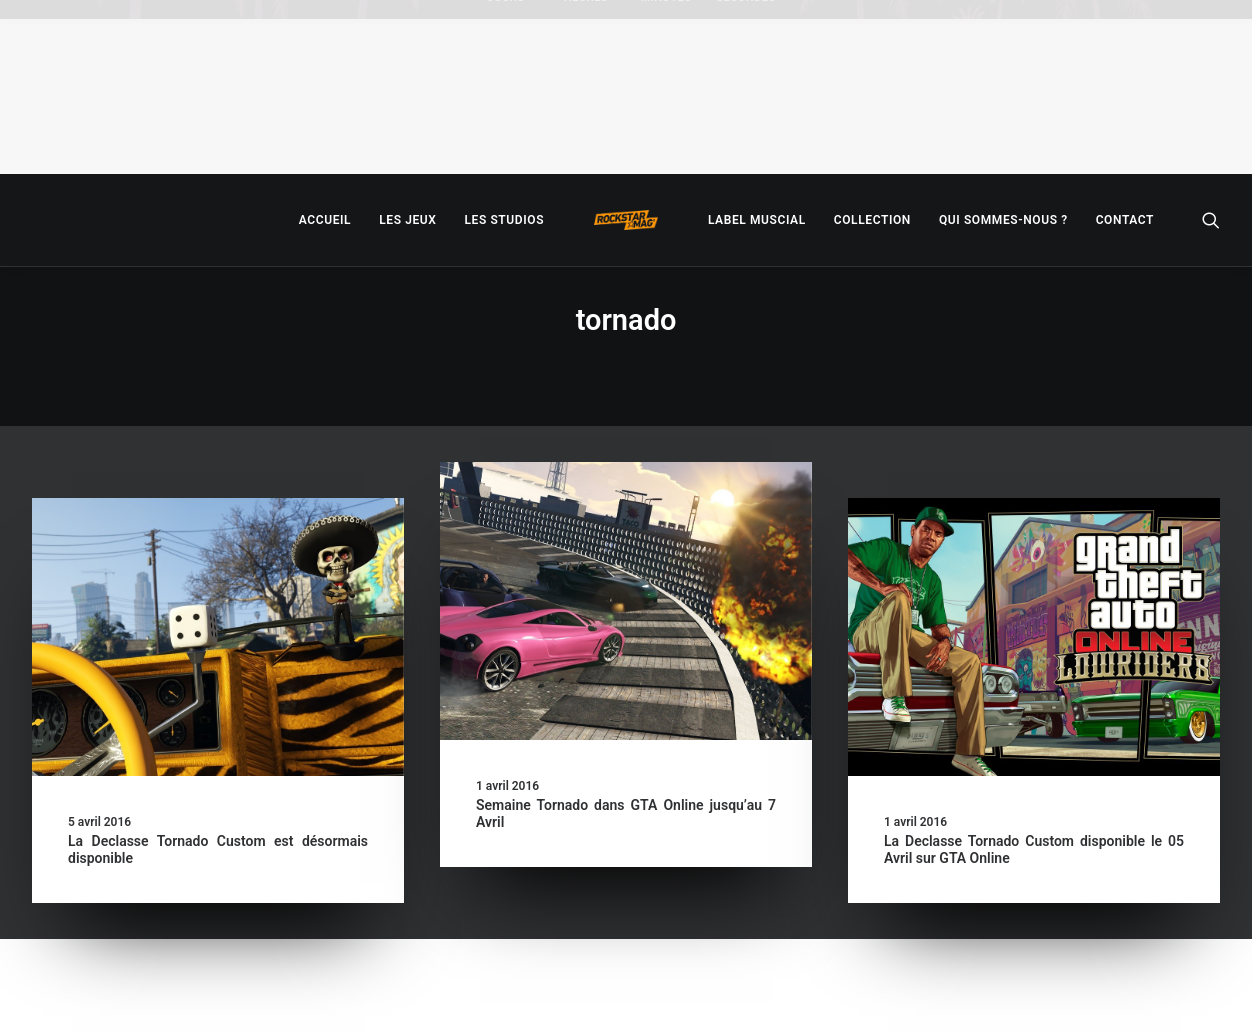 This screenshot has width=1252, height=1033. I want to click on LES JEUX, so click(407, 220).